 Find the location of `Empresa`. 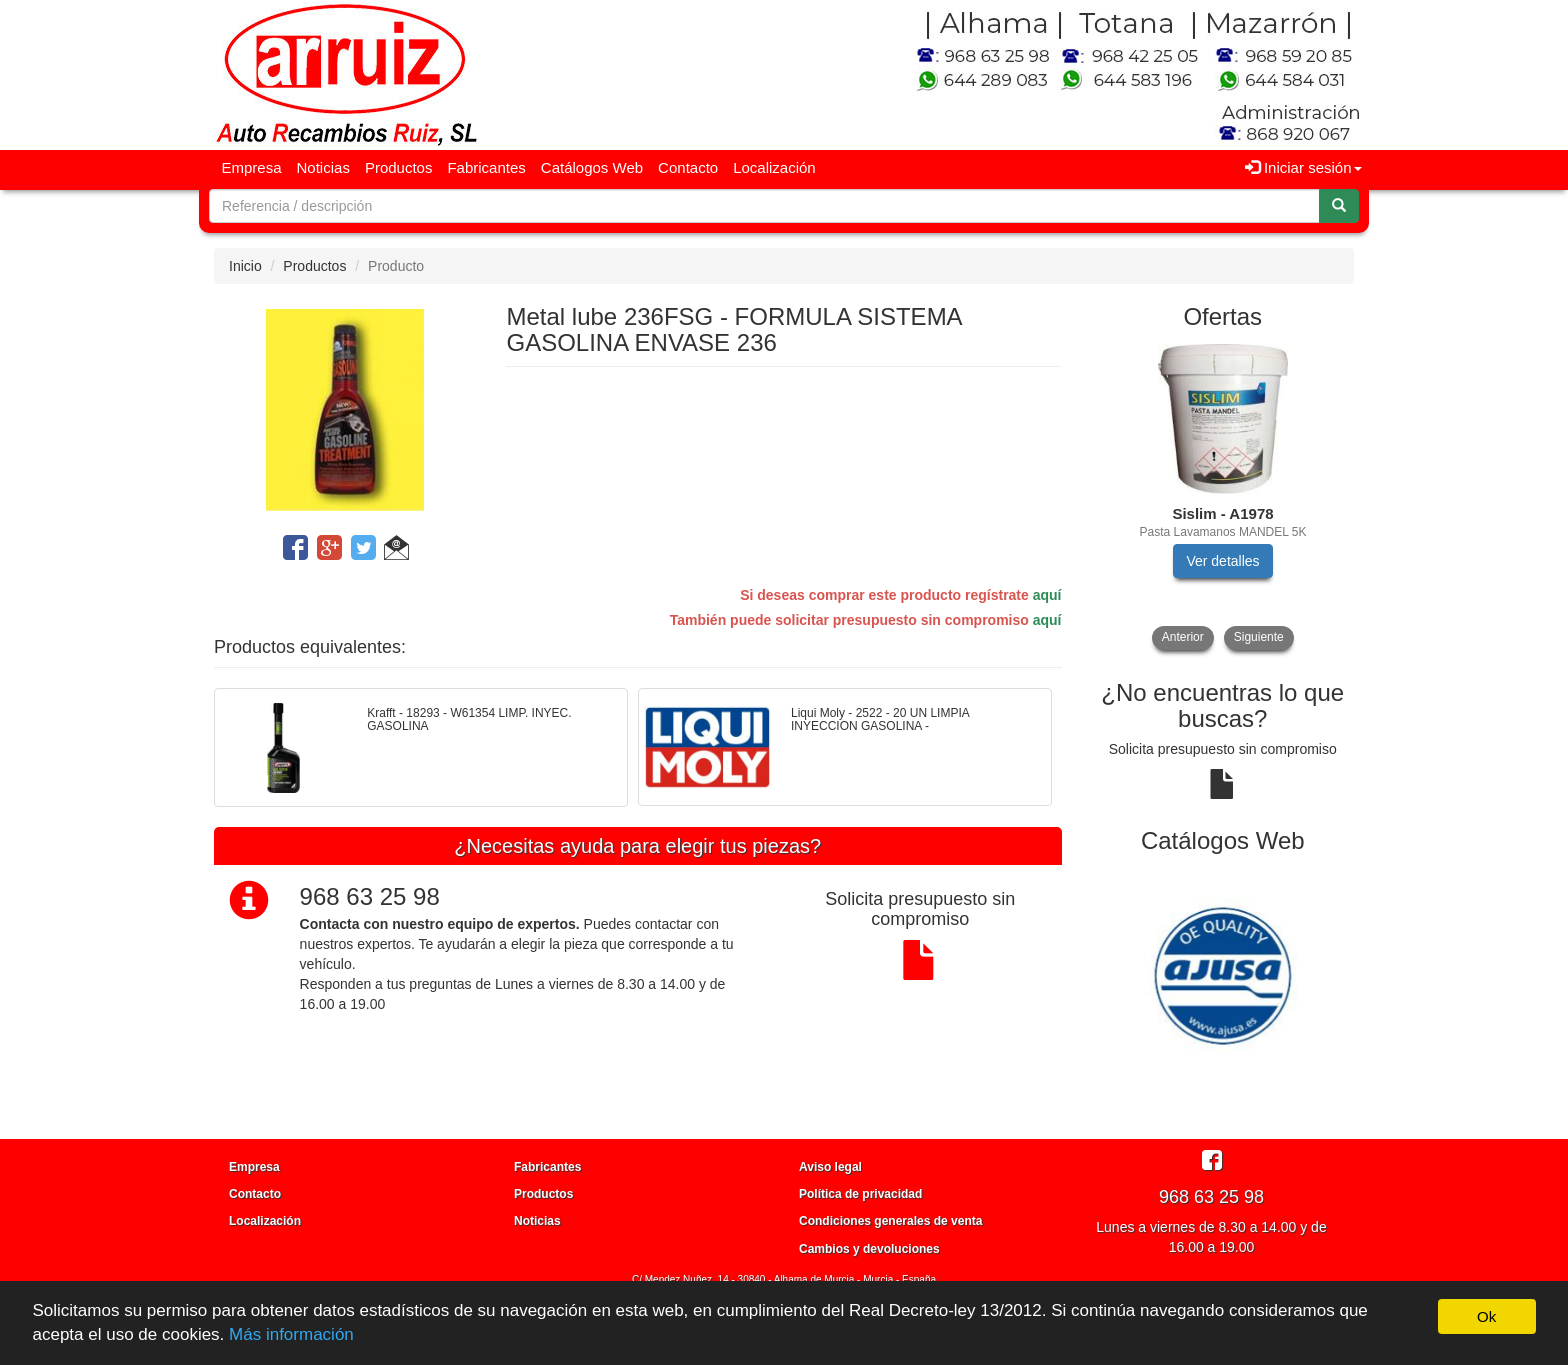

Empresa is located at coordinates (252, 167).